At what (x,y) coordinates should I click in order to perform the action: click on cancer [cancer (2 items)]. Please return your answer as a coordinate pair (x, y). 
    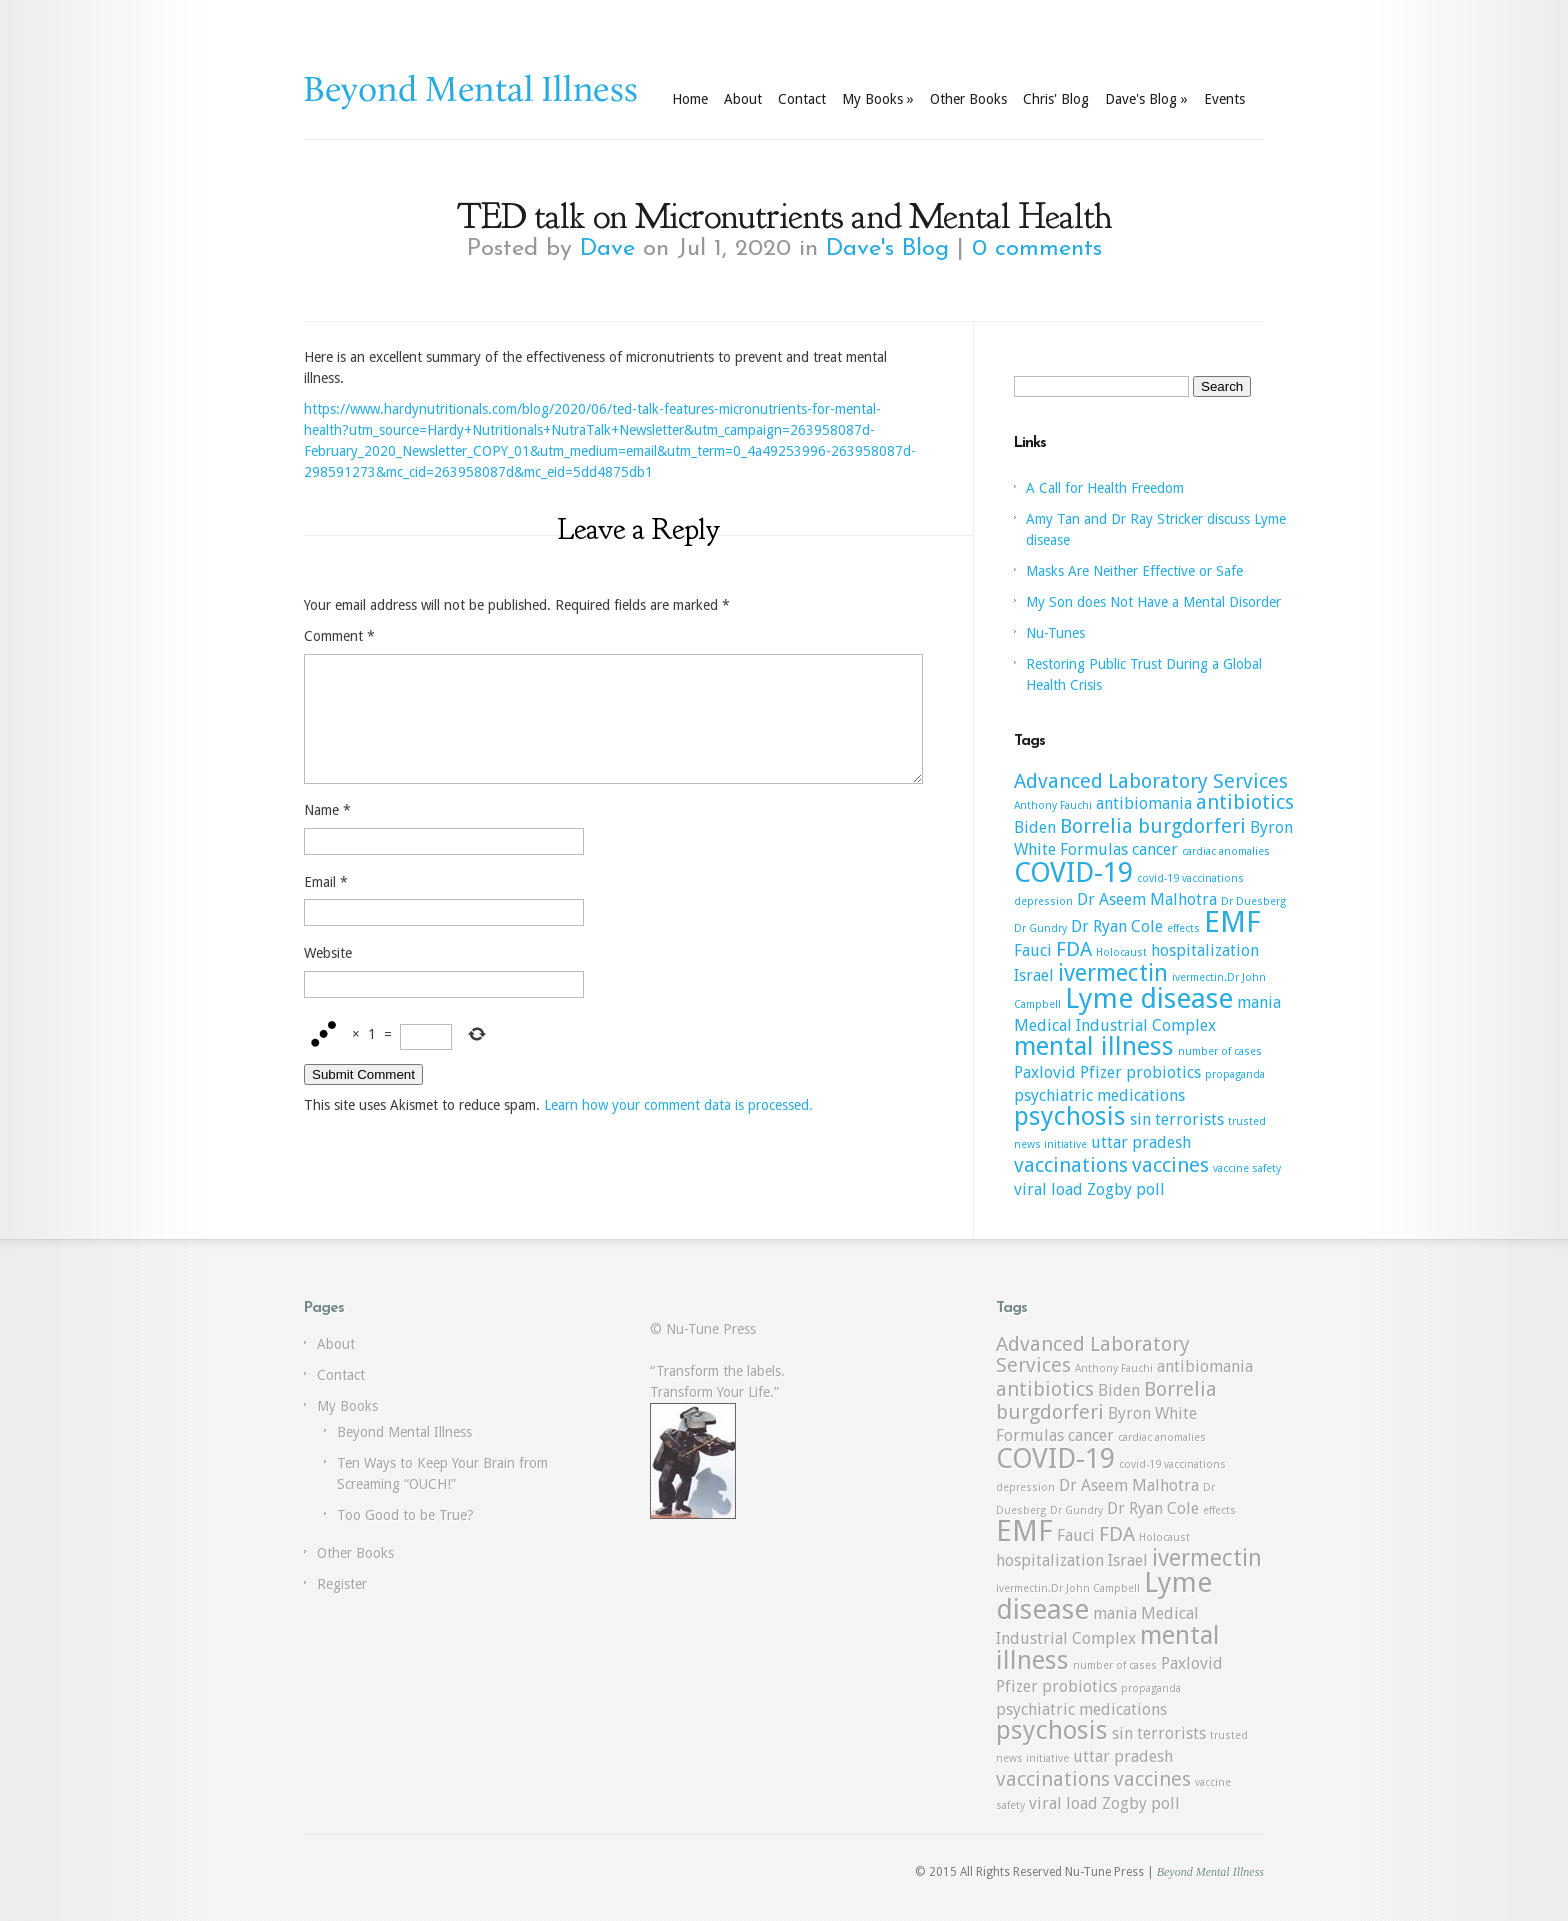
    Looking at the image, I should click on (1155, 849).